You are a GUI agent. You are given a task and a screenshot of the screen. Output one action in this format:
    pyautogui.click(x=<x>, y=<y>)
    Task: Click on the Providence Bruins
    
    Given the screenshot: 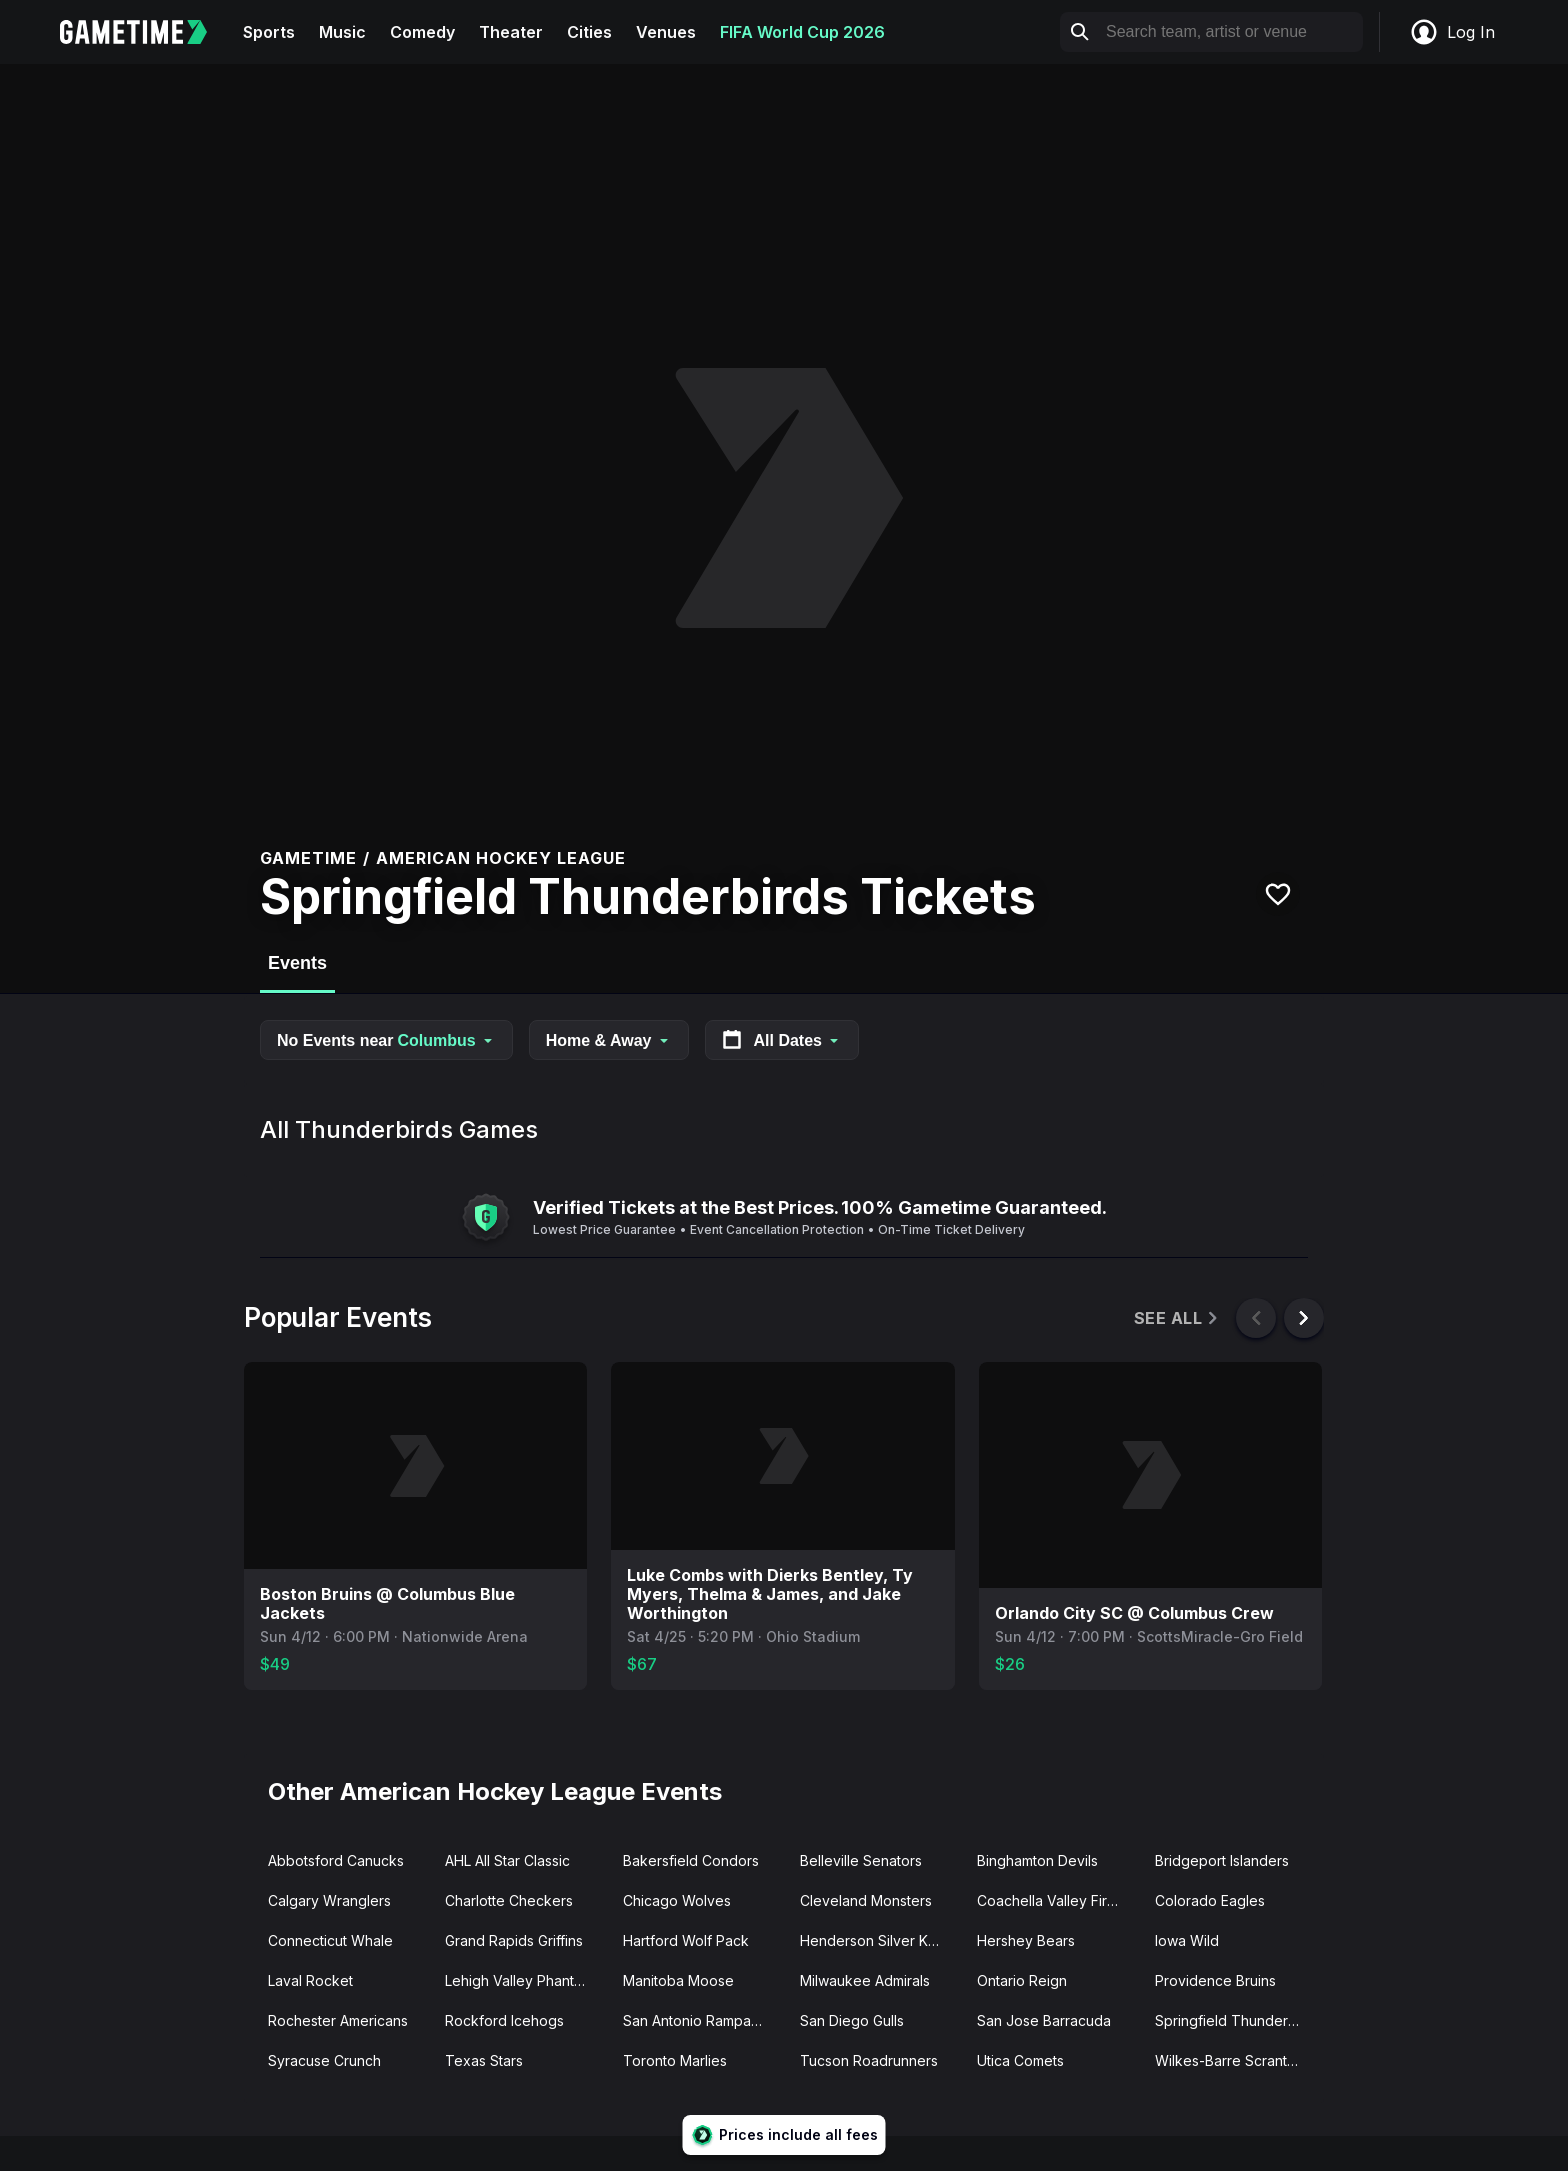 What is the action you would take?
    pyautogui.click(x=1215, y=1980)
    